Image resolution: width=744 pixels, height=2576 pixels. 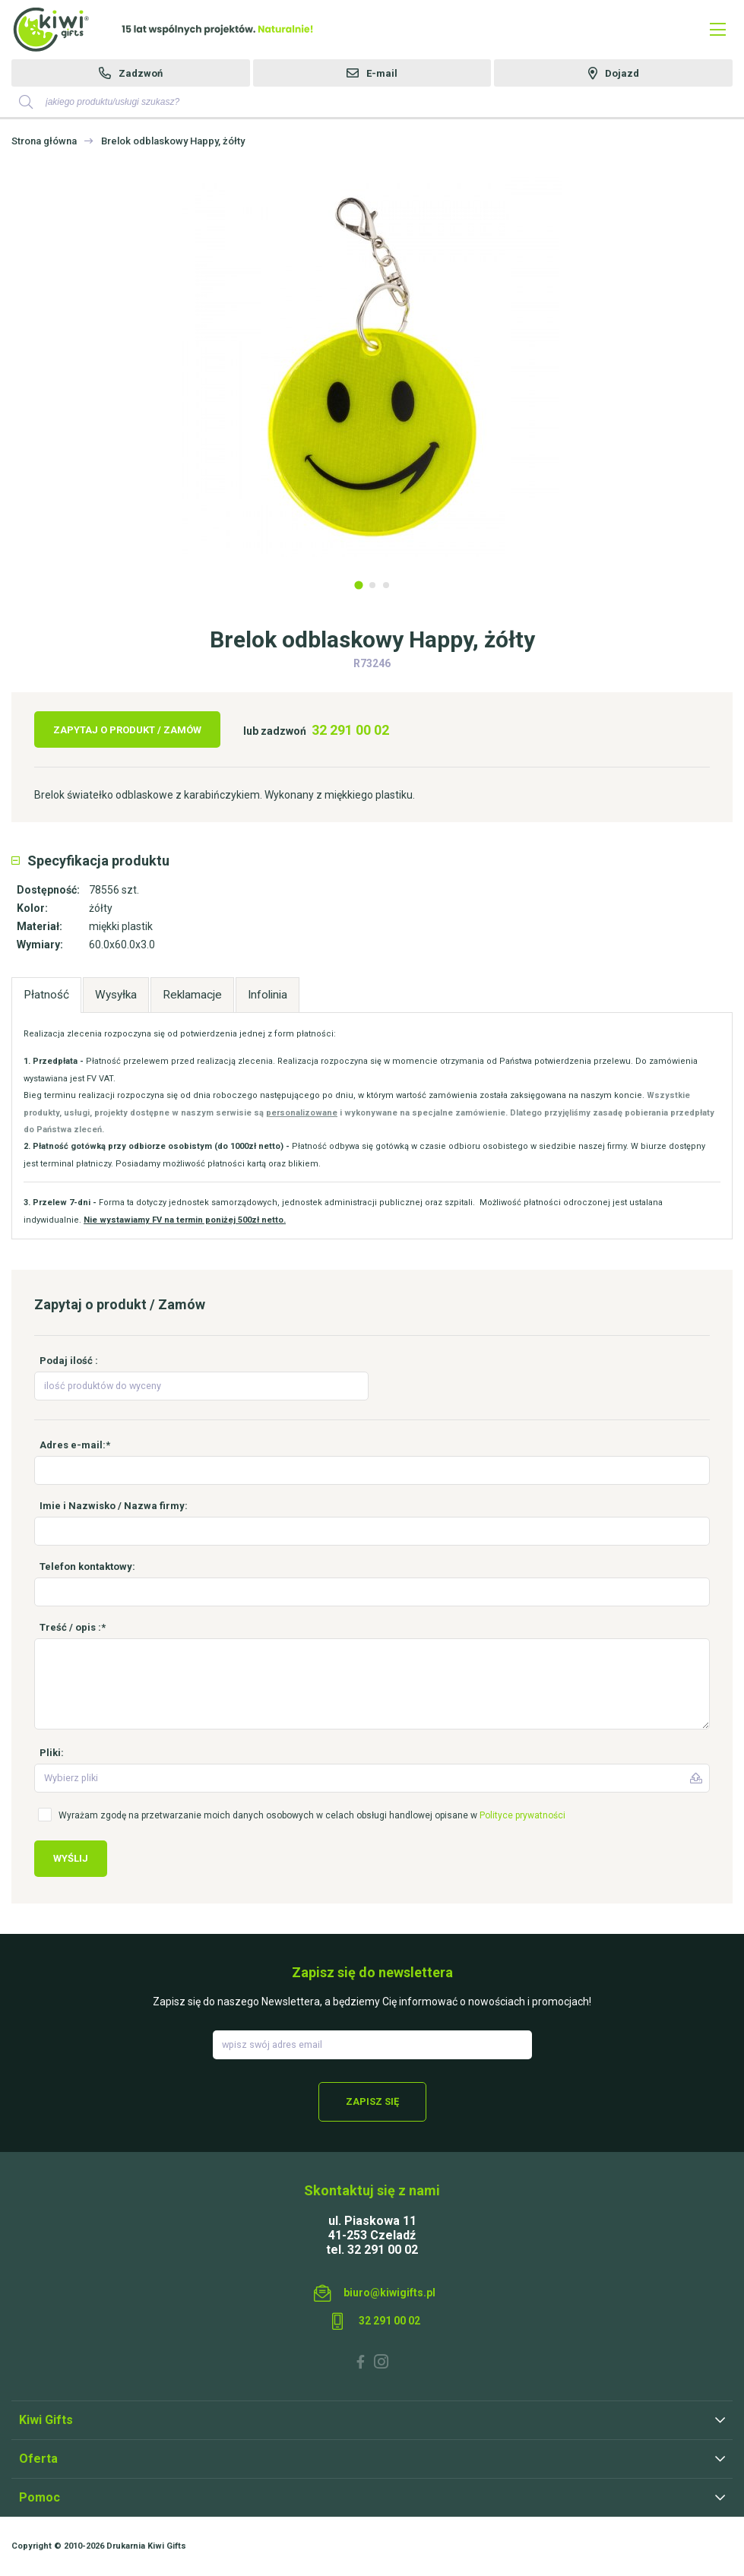 What do you see at coordinates (372, 585) in the screenshot?
I see `2 [tab]` at bounding box center [372, 585].